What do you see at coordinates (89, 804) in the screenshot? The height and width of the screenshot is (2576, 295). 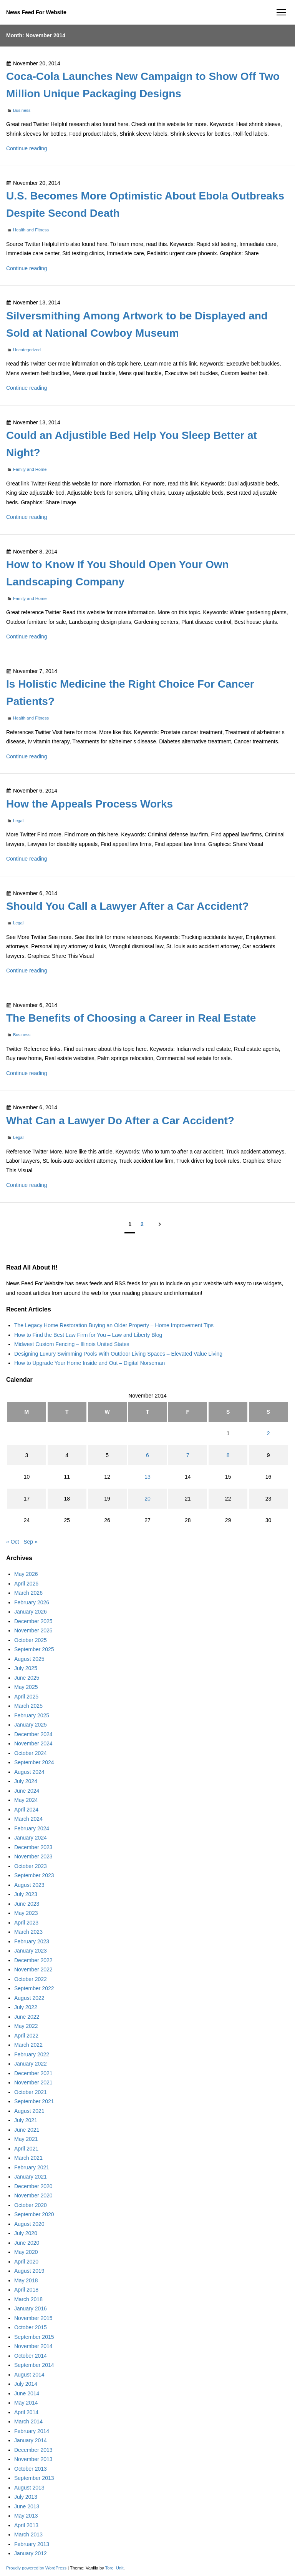 I see `How the Appeals Process Works` at bounding box center [89, 804].